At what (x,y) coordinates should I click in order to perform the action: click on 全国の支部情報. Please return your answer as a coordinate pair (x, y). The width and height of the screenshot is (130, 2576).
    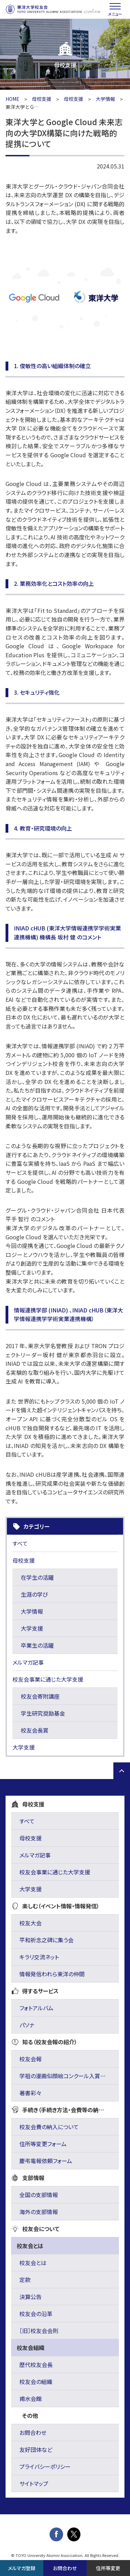
    Looking at the image, I should click on (38, 2195).